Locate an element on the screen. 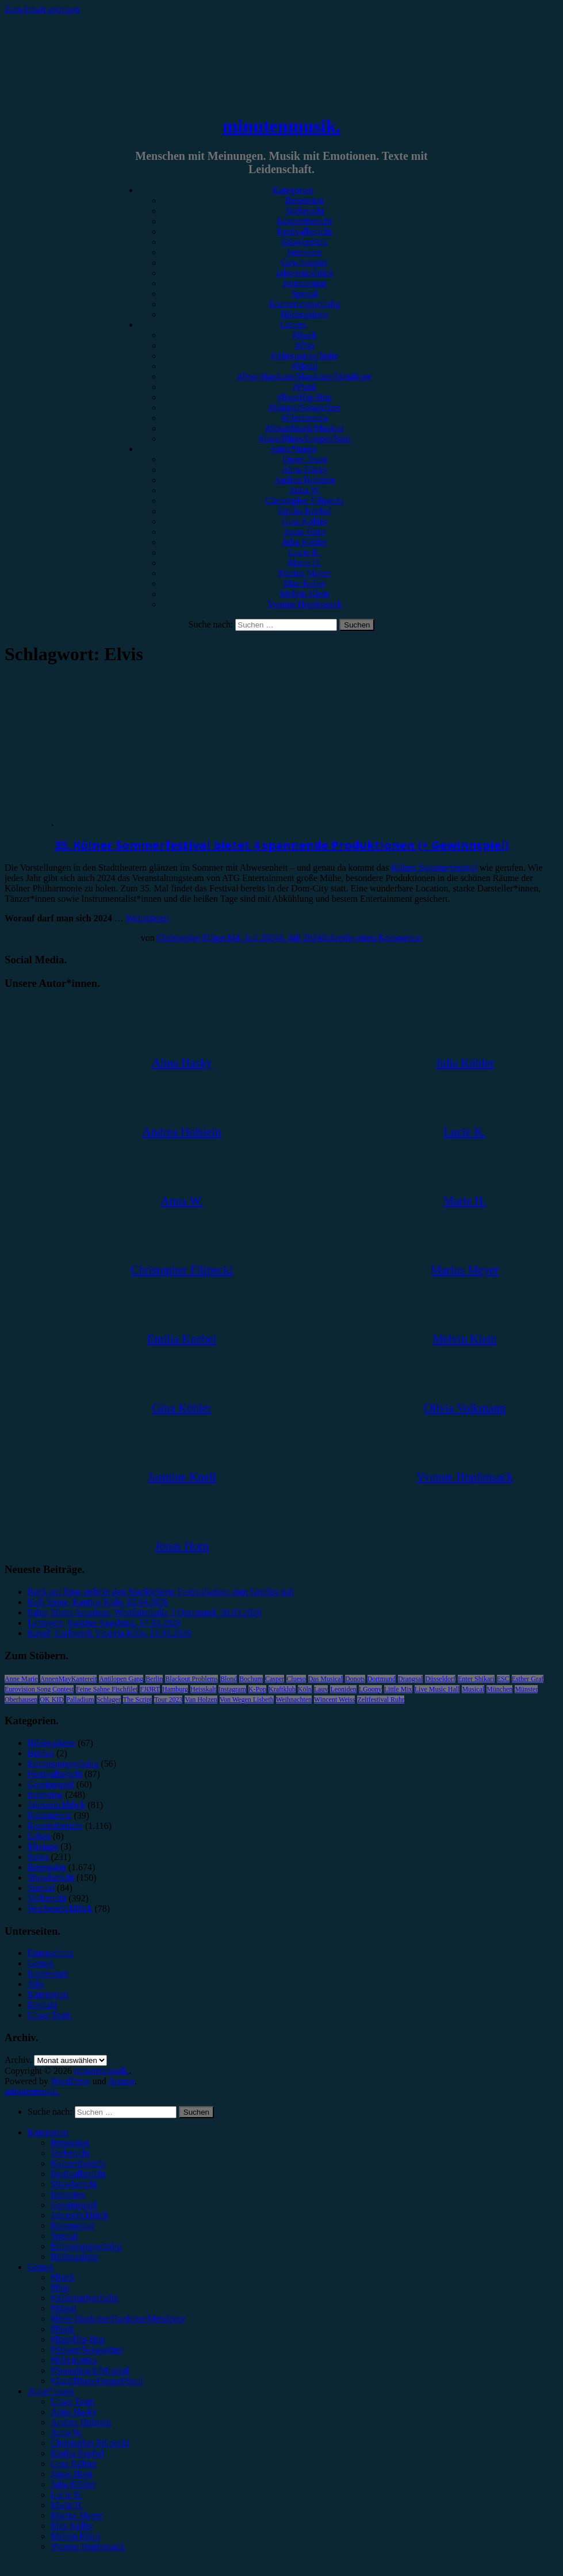 The height and width of the screenshot is (2576, 563). #Pop [menuitem] is located at coordinates (60, 2287).